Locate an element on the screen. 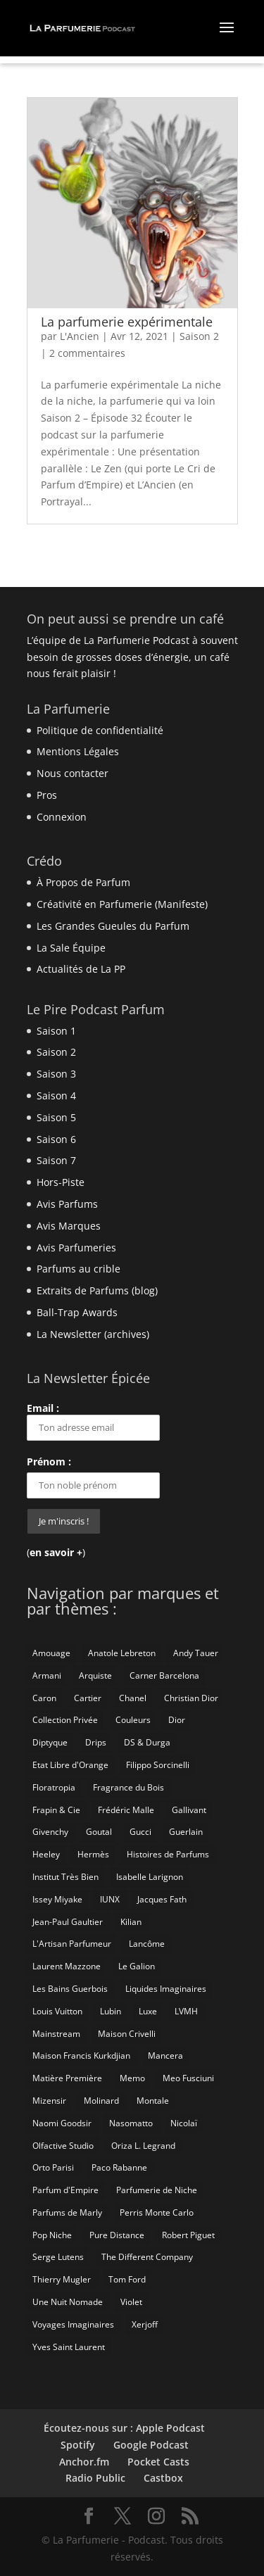  Saison 2 is located at coordinates (199, 336).